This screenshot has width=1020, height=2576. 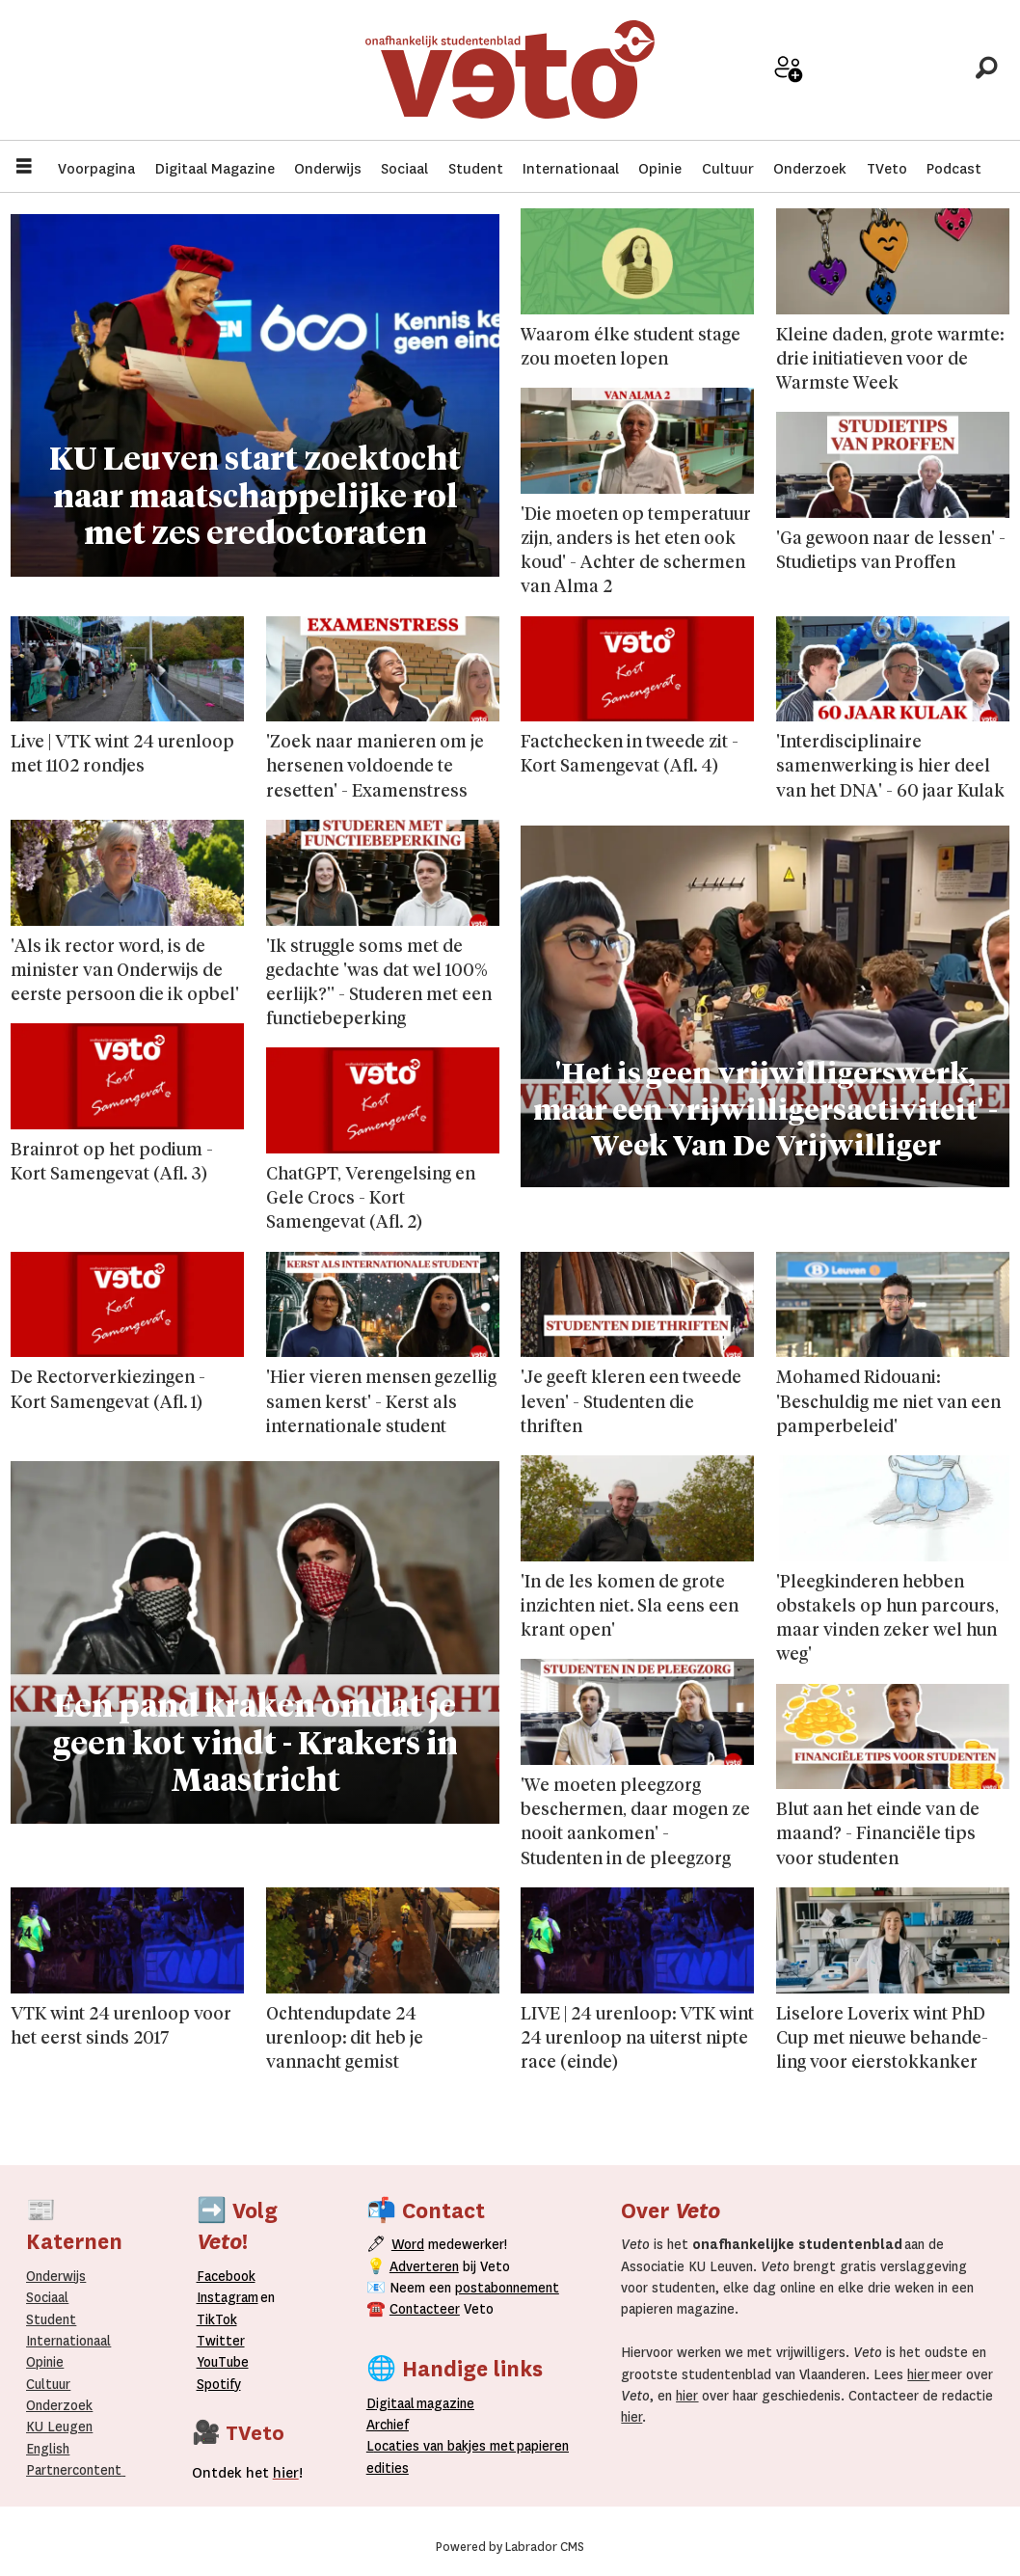 I want to click on magazine [Digitale magazine], so click(x=425, y=2403).